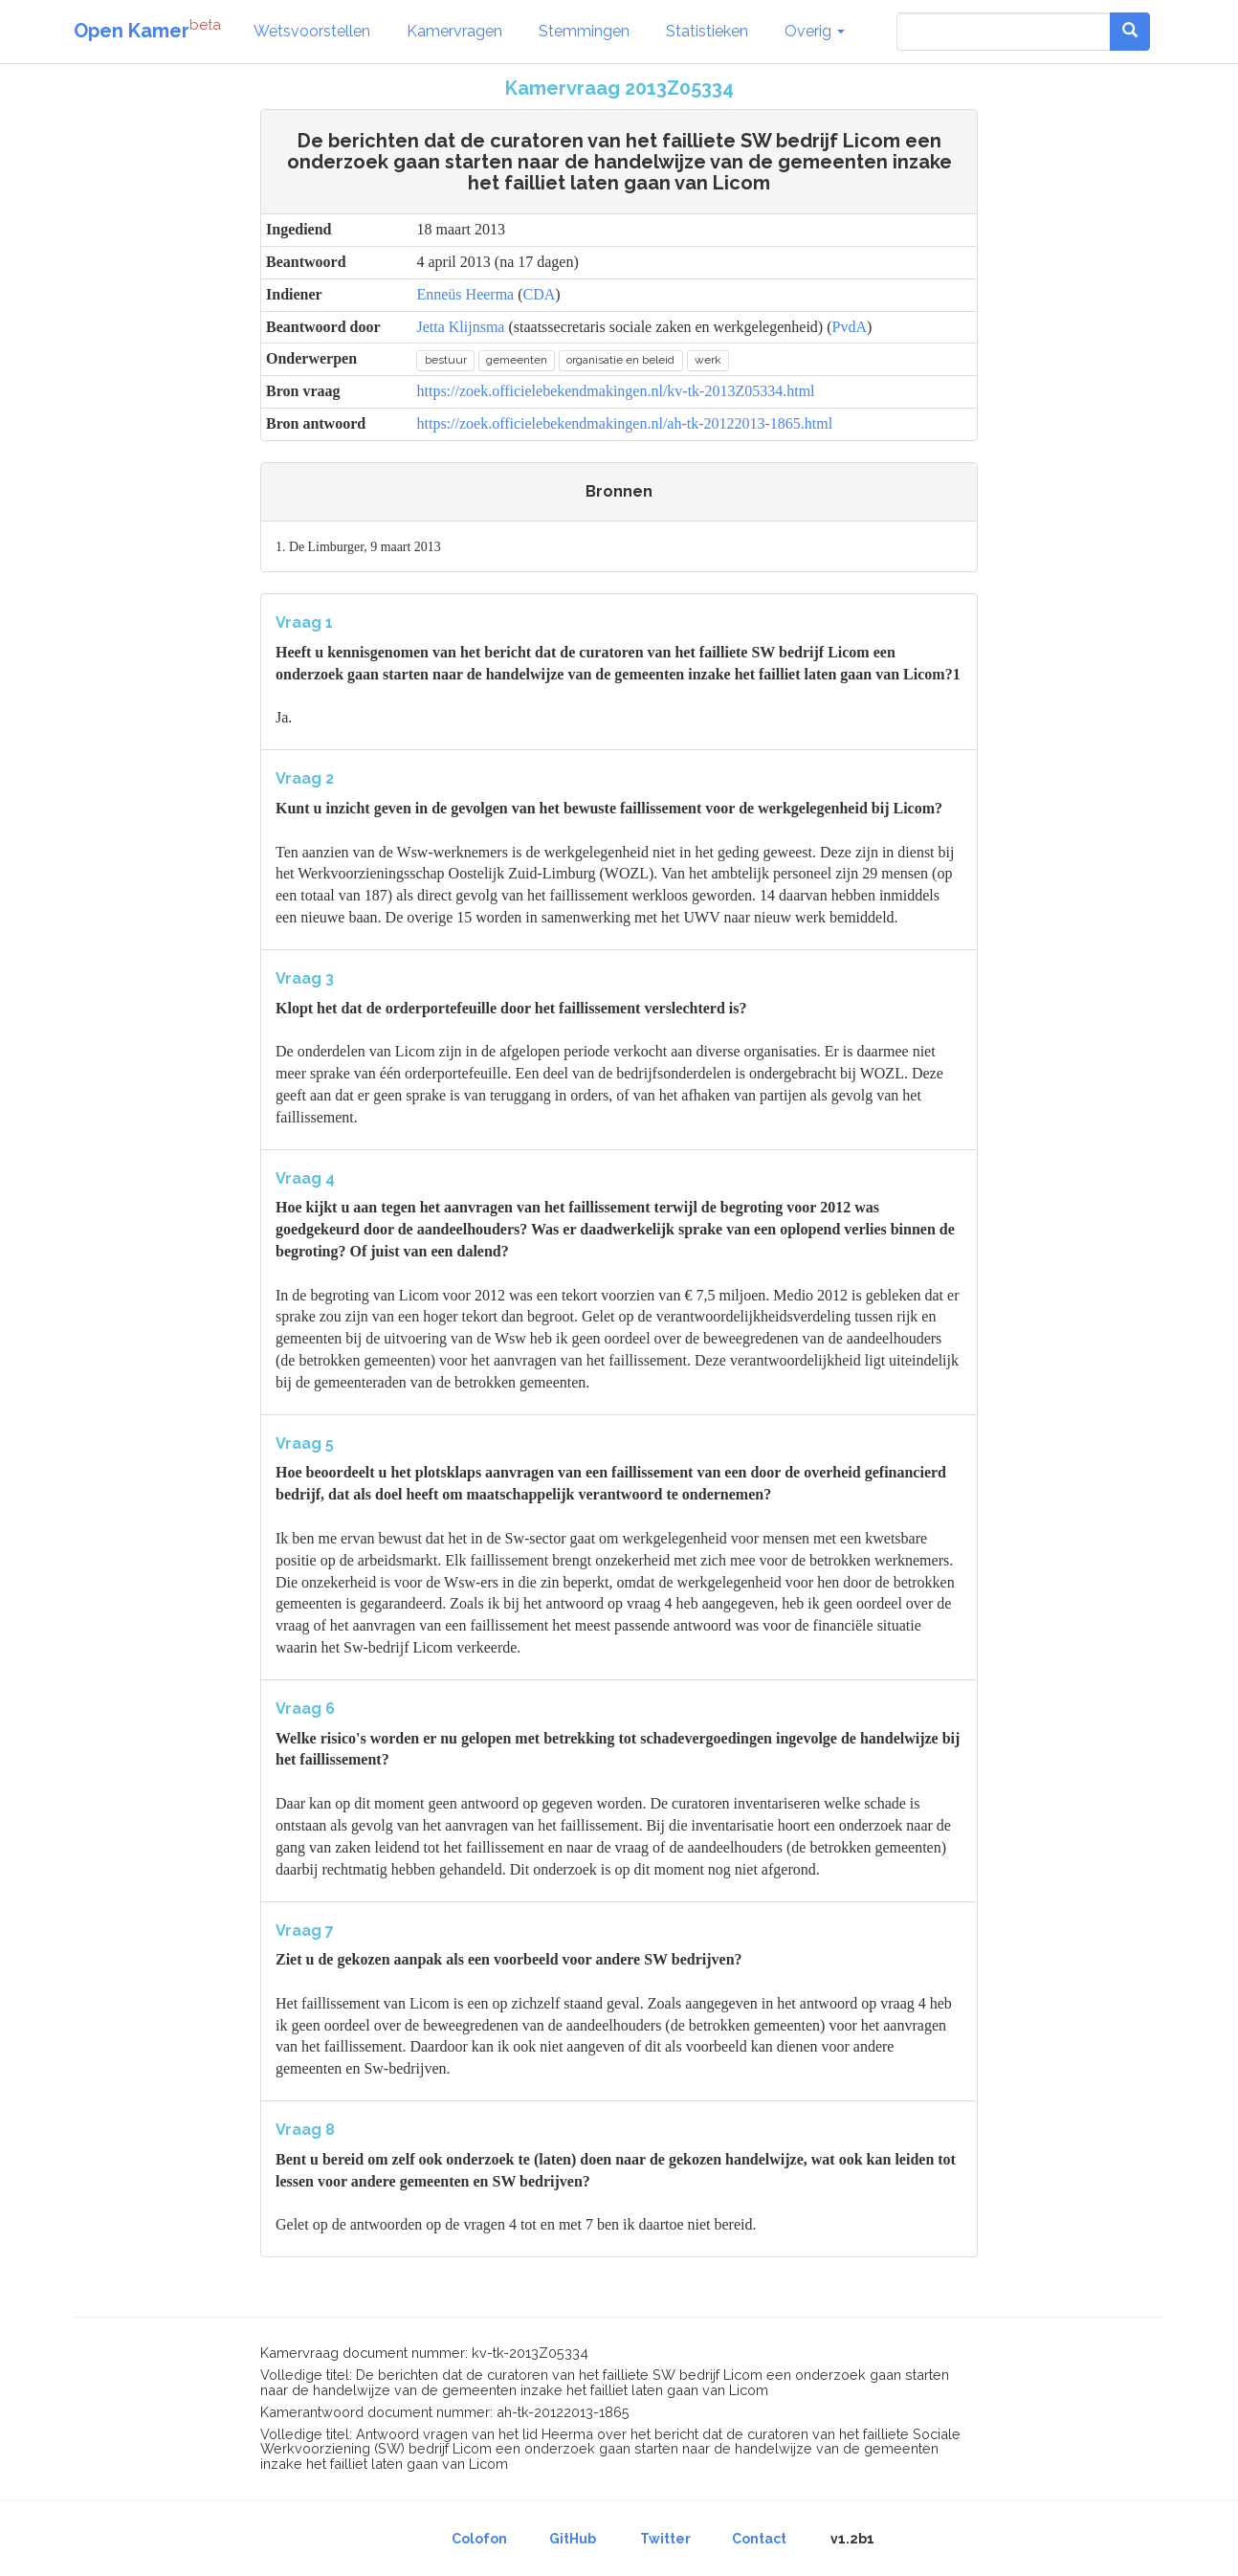  Describe the element at coordinates (479, 2538) in the screenshot. I see `Colofon` at that location.